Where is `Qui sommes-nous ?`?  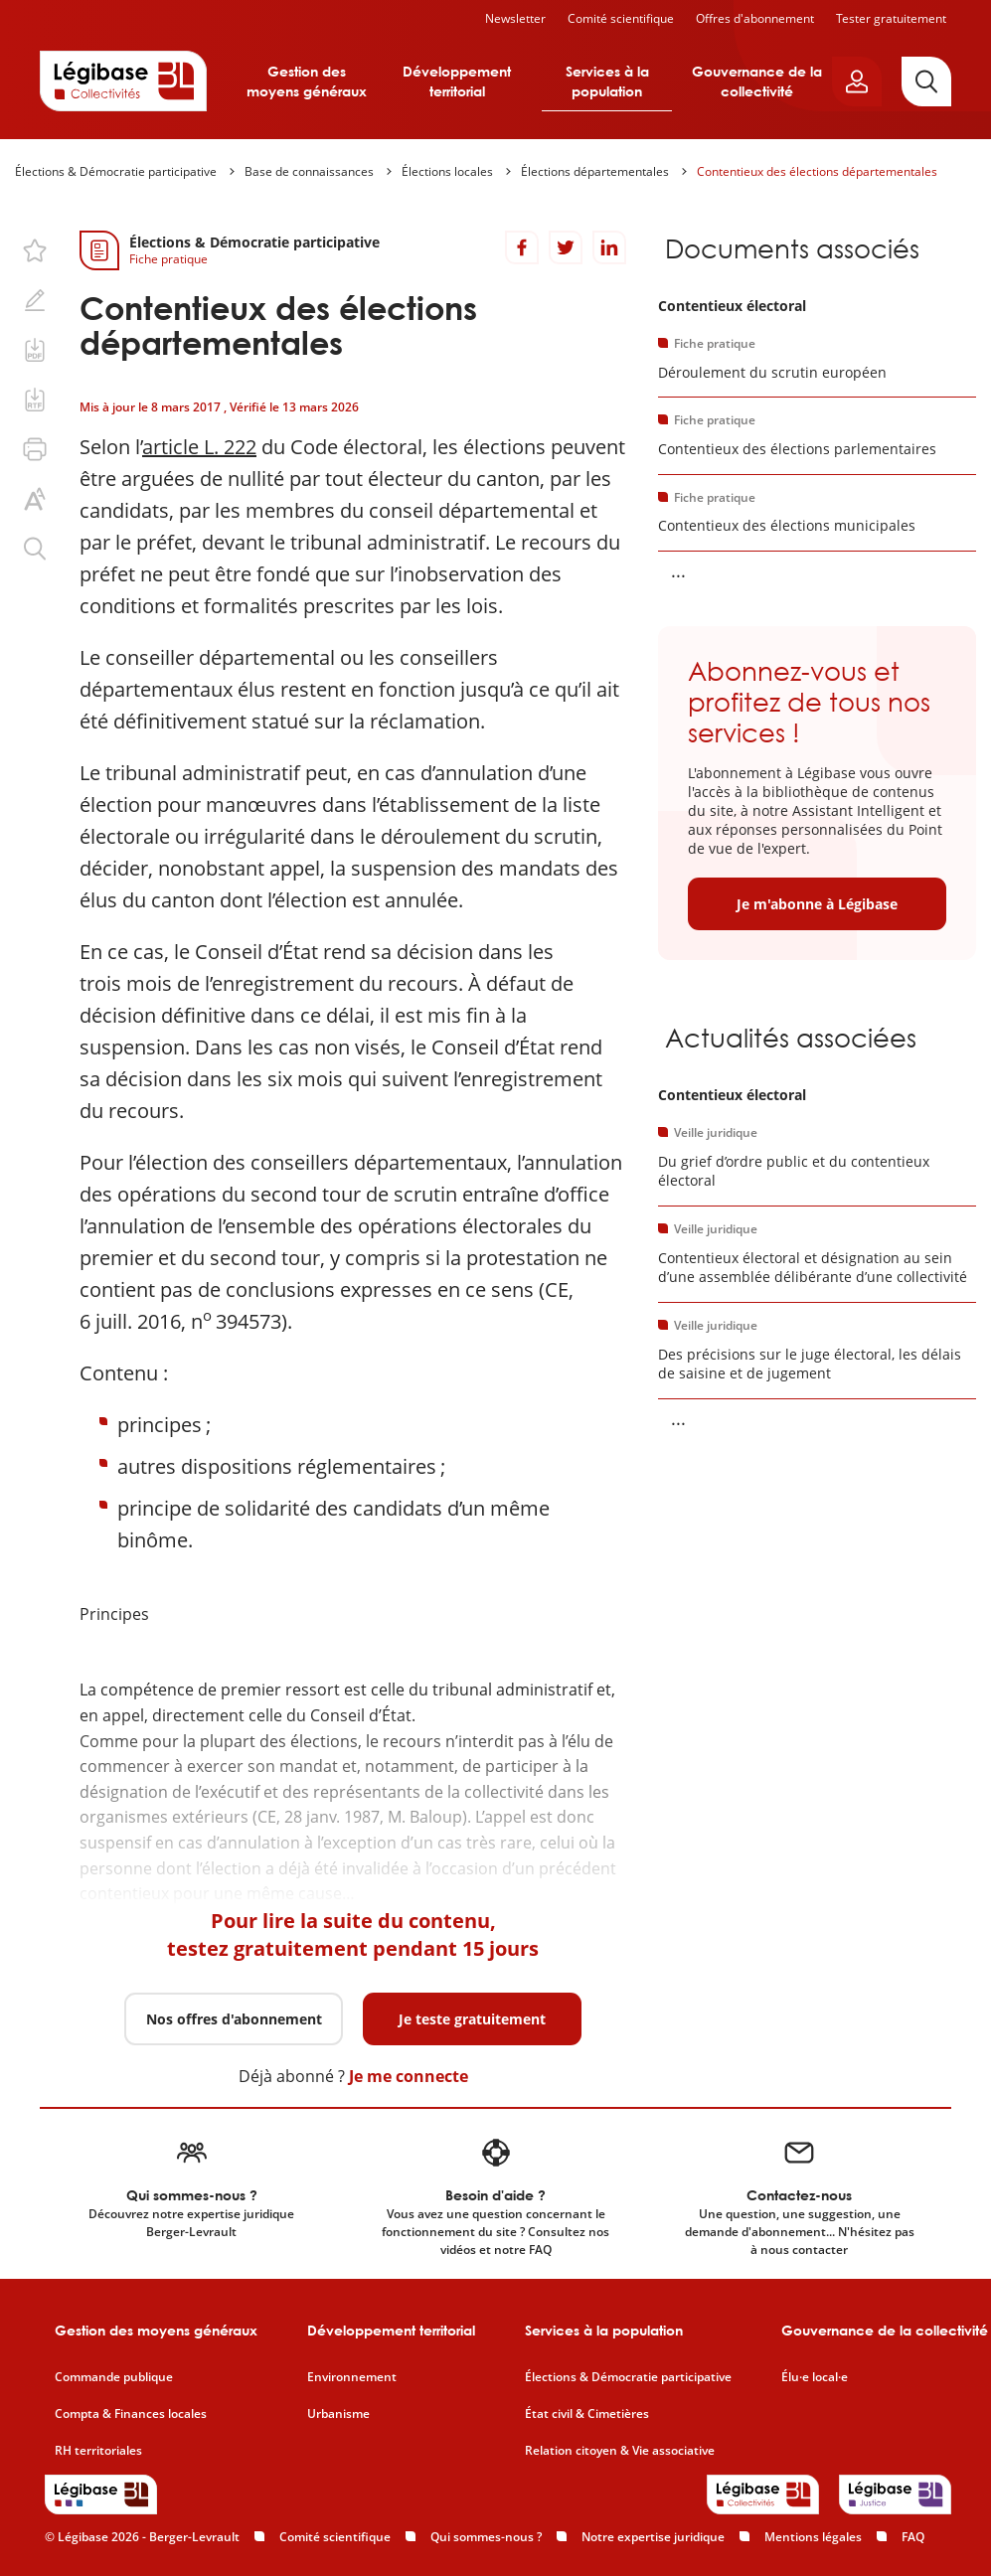
Qui sommes-nous ? is located at coordinates (486, 2536).